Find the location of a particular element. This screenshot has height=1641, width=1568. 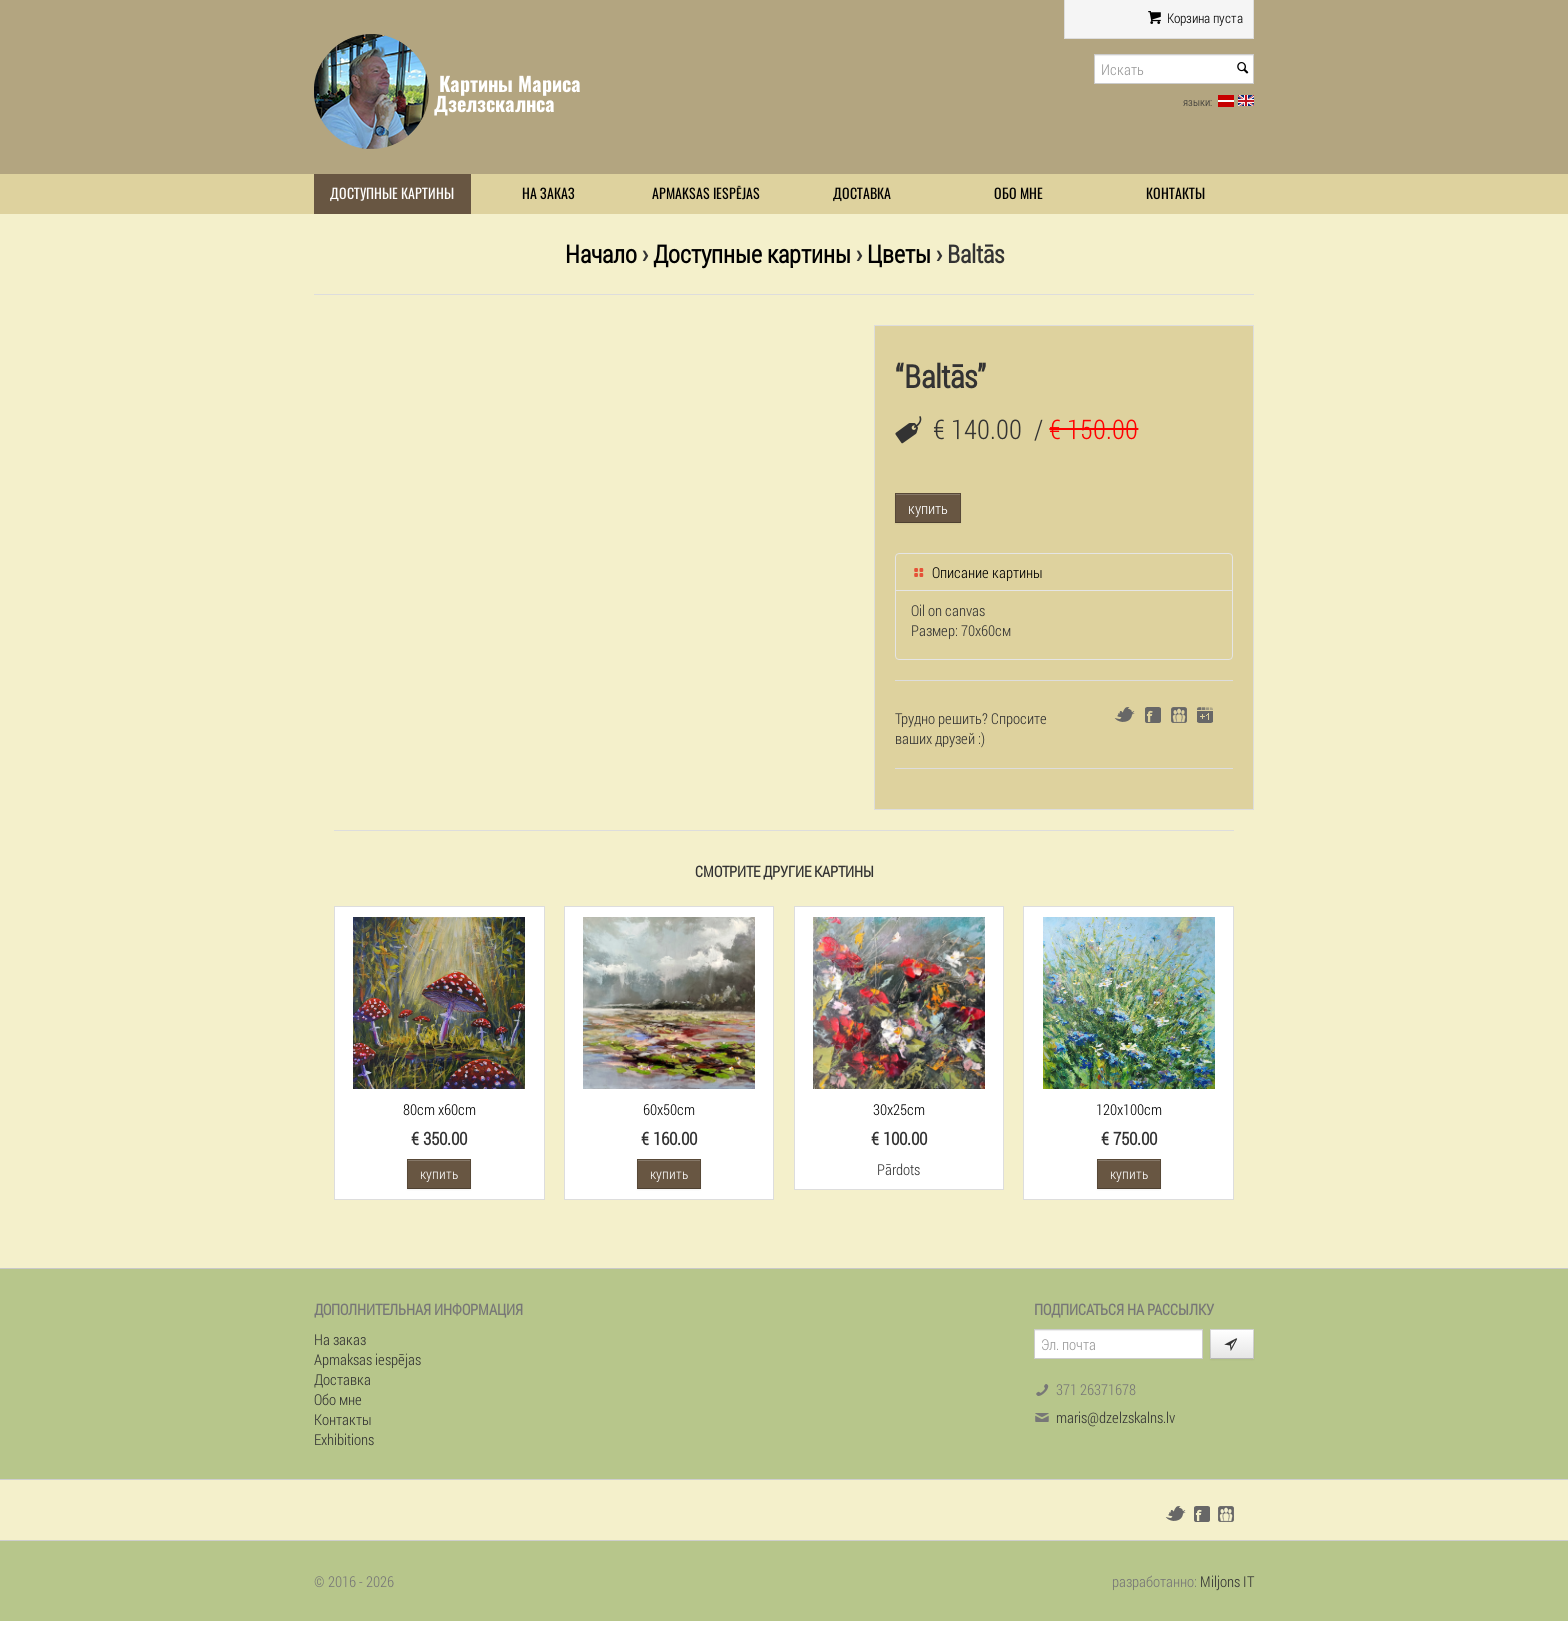

Описание картины is located at coordinates (977, 572).